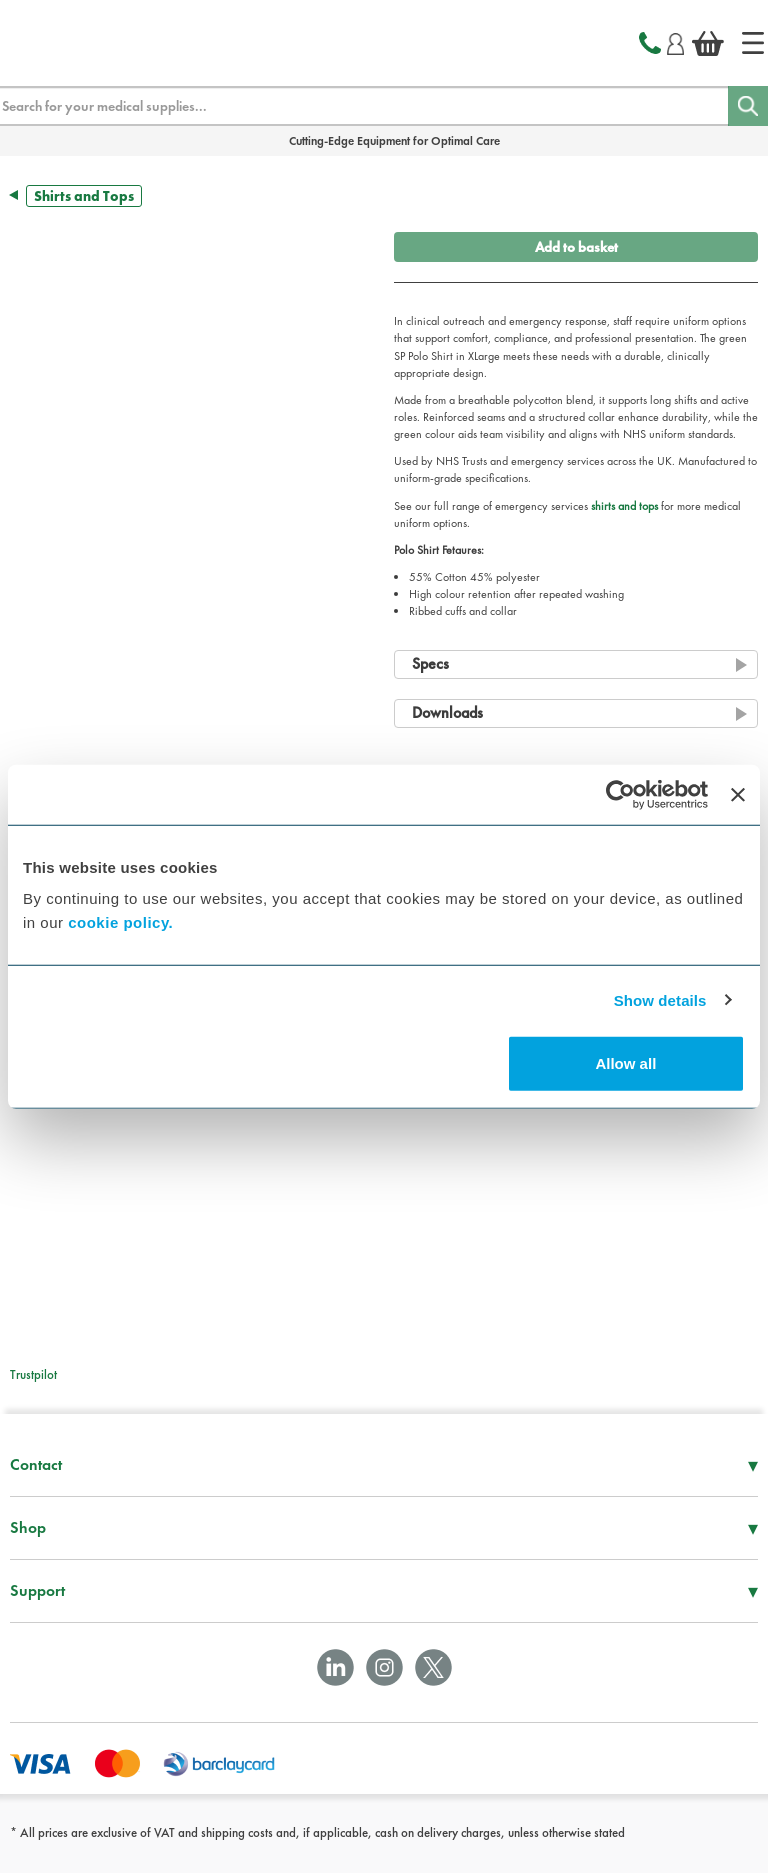 The height and width of the screenshot is (1873, 768). Describe the element at coordinates (625, 1063) in the screenshot. I see `Allow all` at that location.